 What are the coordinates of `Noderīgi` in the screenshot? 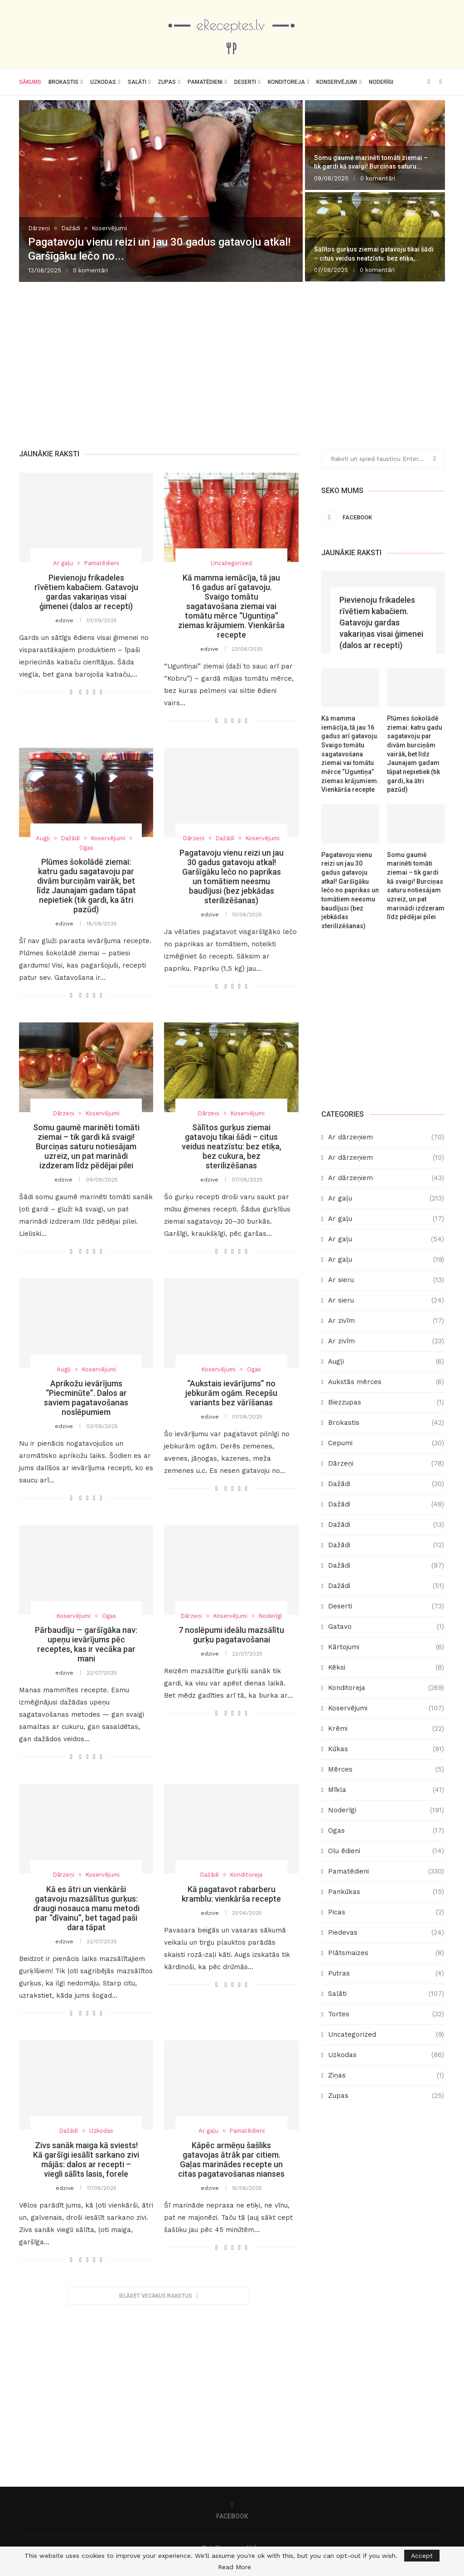 It's located at (381, 82).